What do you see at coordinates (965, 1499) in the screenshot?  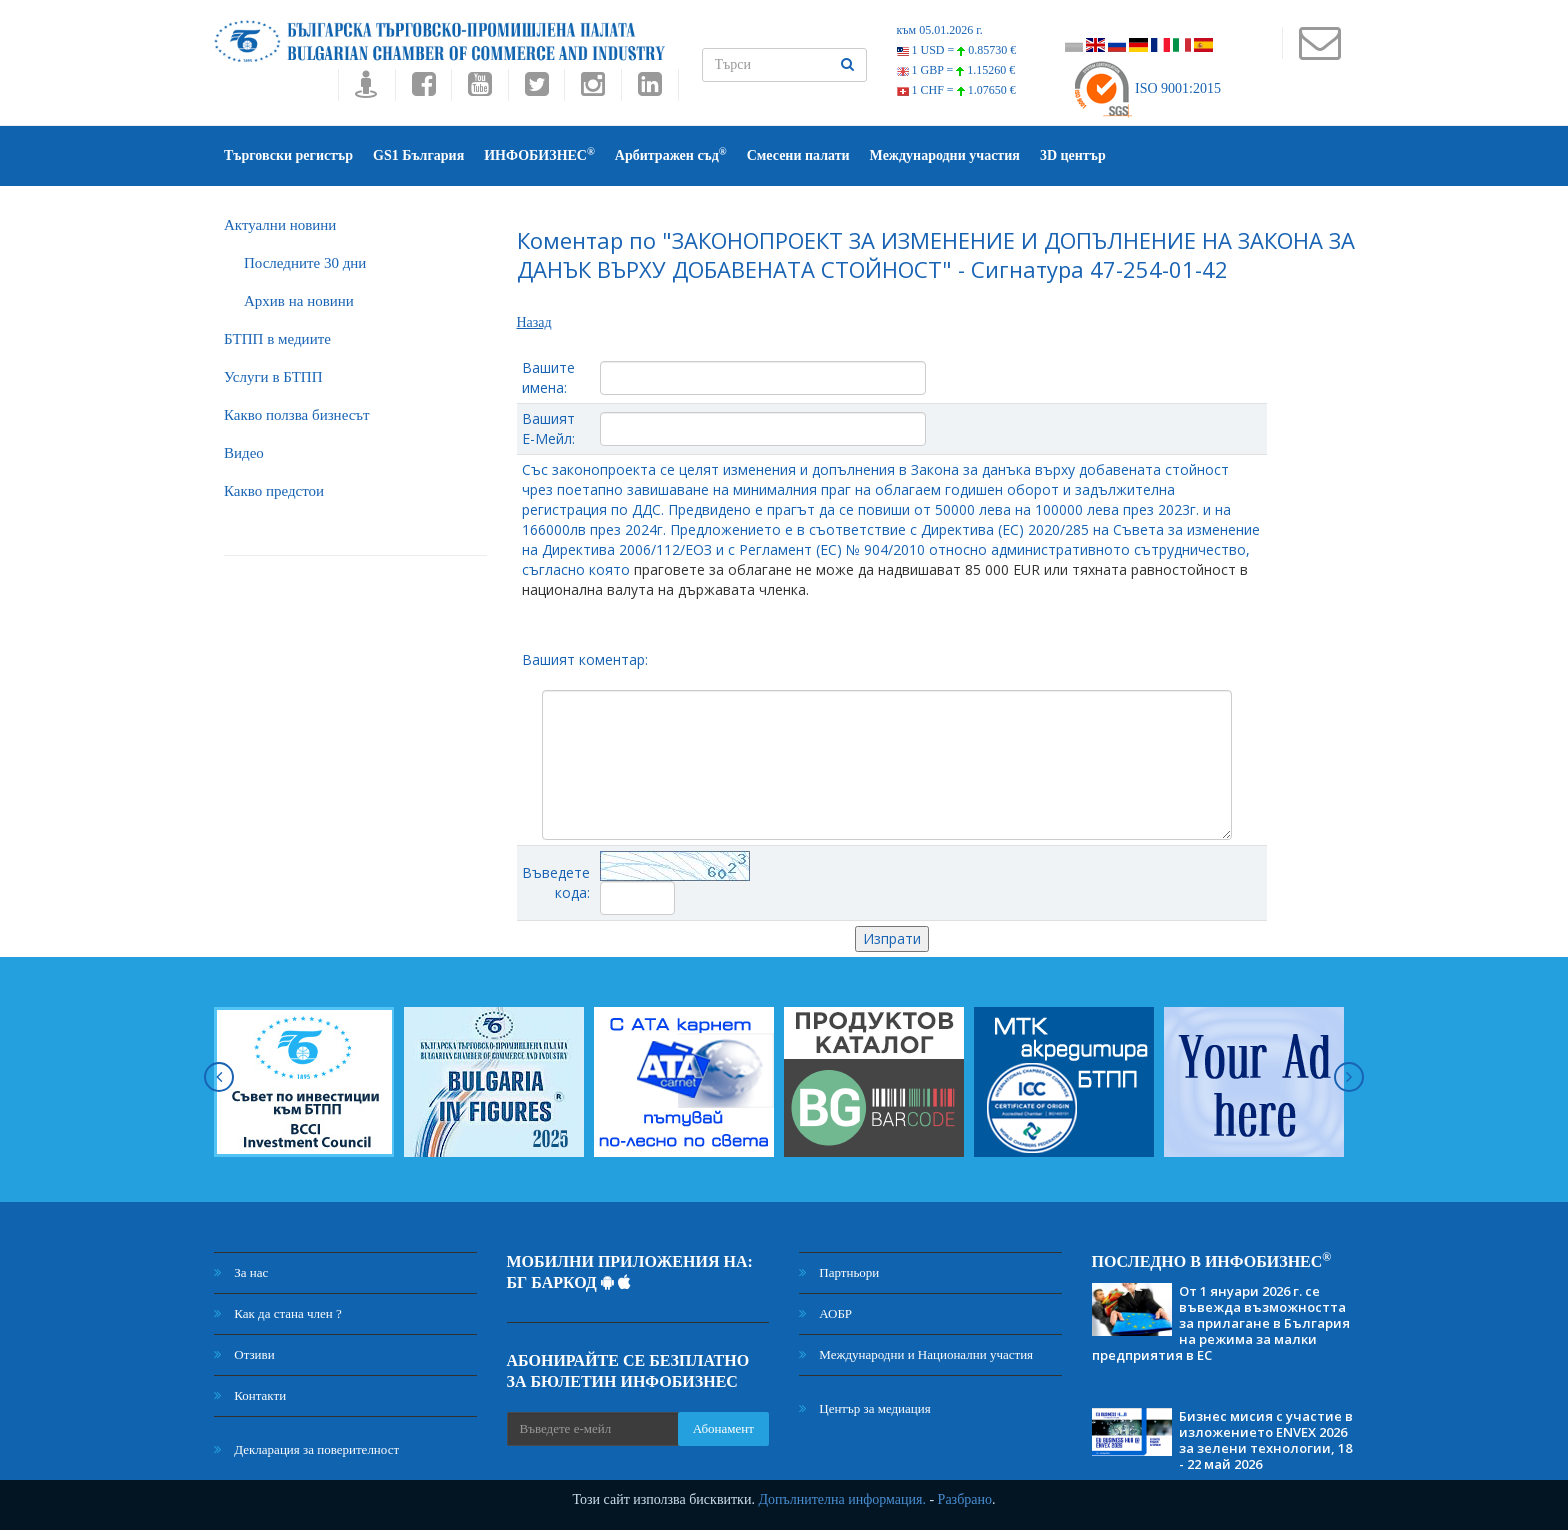 I see `Разбрано` at bounding box center [965, 1499].